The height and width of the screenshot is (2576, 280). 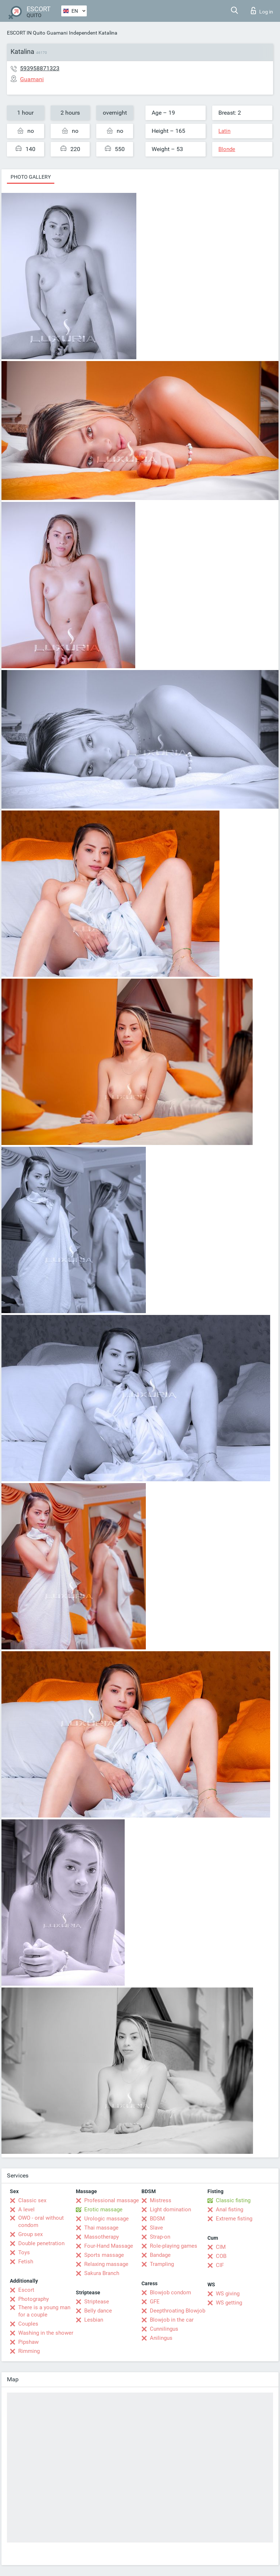 What do you see at coordinates (26, 2290) in the screenshot?
I see `Escort` at bounding box center [26, 2290].